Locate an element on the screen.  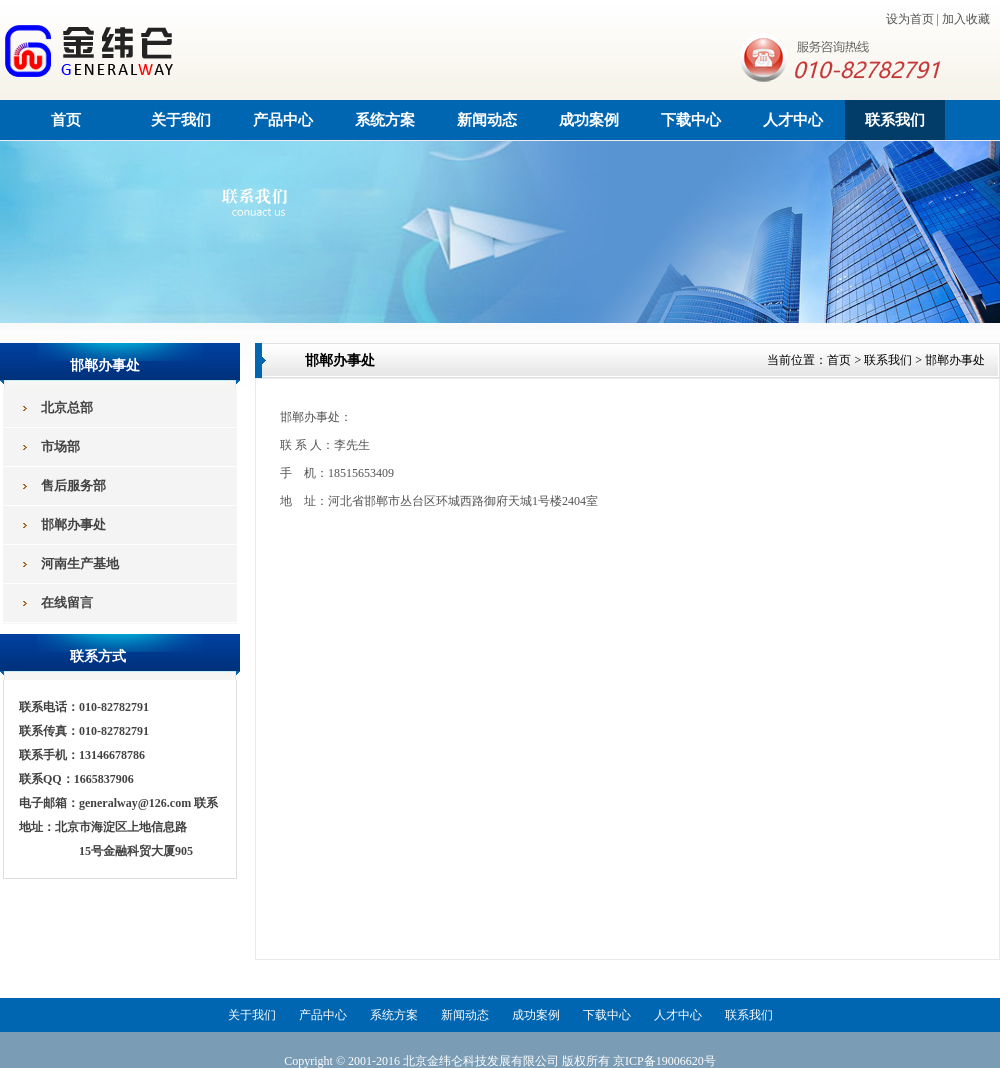
加入收藏 is located at coordinates (966, 19).